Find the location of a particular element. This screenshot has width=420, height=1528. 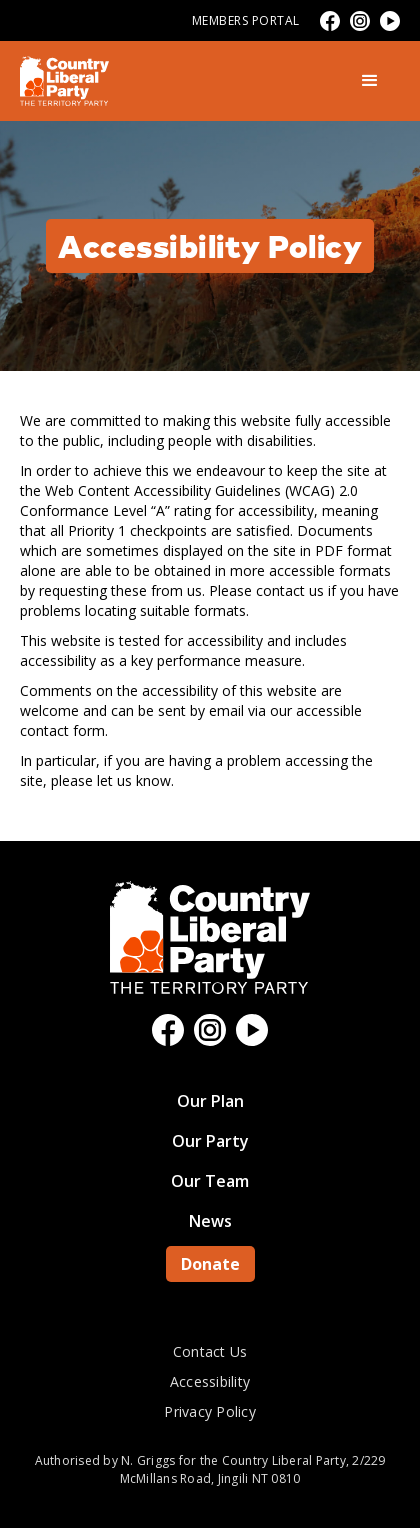

Privacy Policy is located at coordinates (210, 1411).